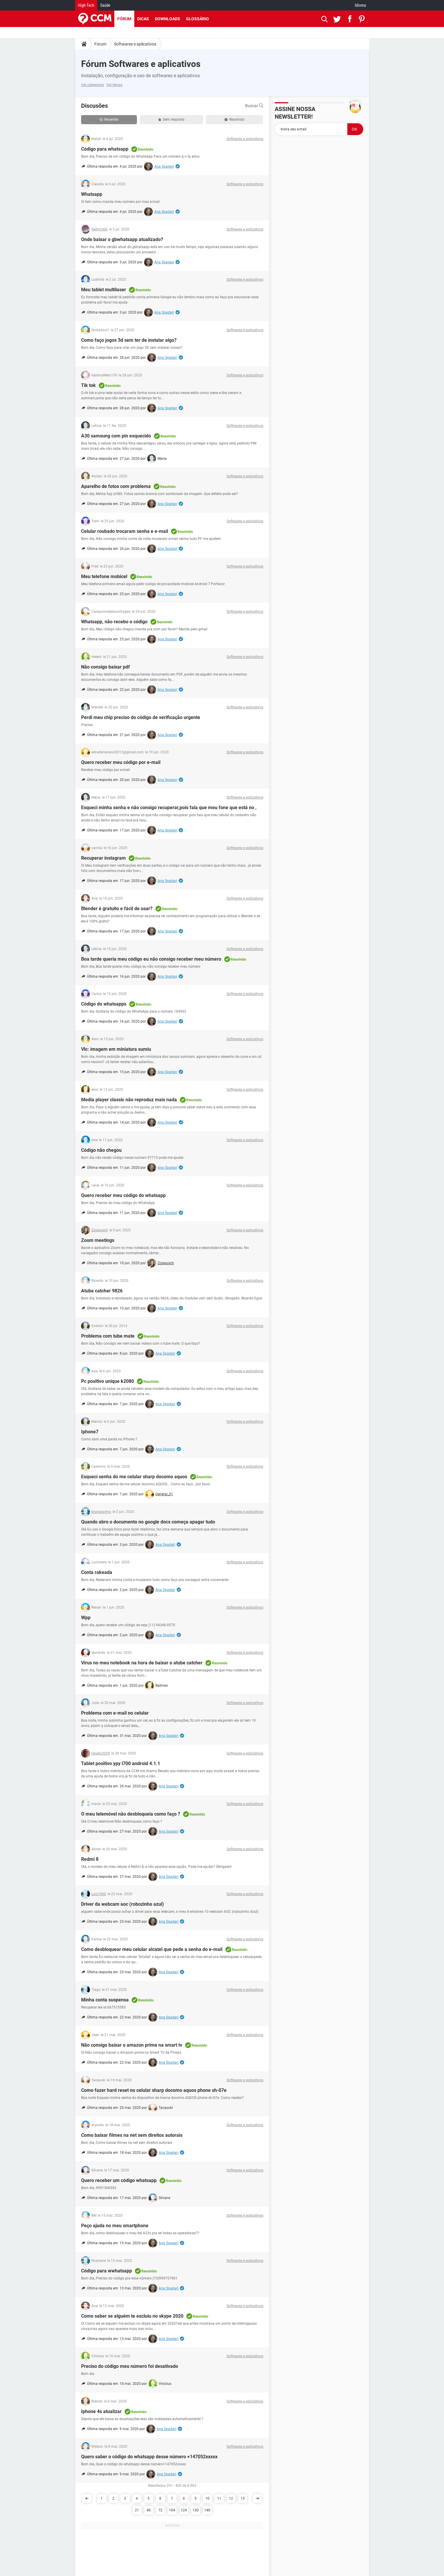 This screenshot has height=2576, width=444. Describe the element at coordinates (115, 1713) in the screenshot. I see `Problema com e-mail no celular` at that location.